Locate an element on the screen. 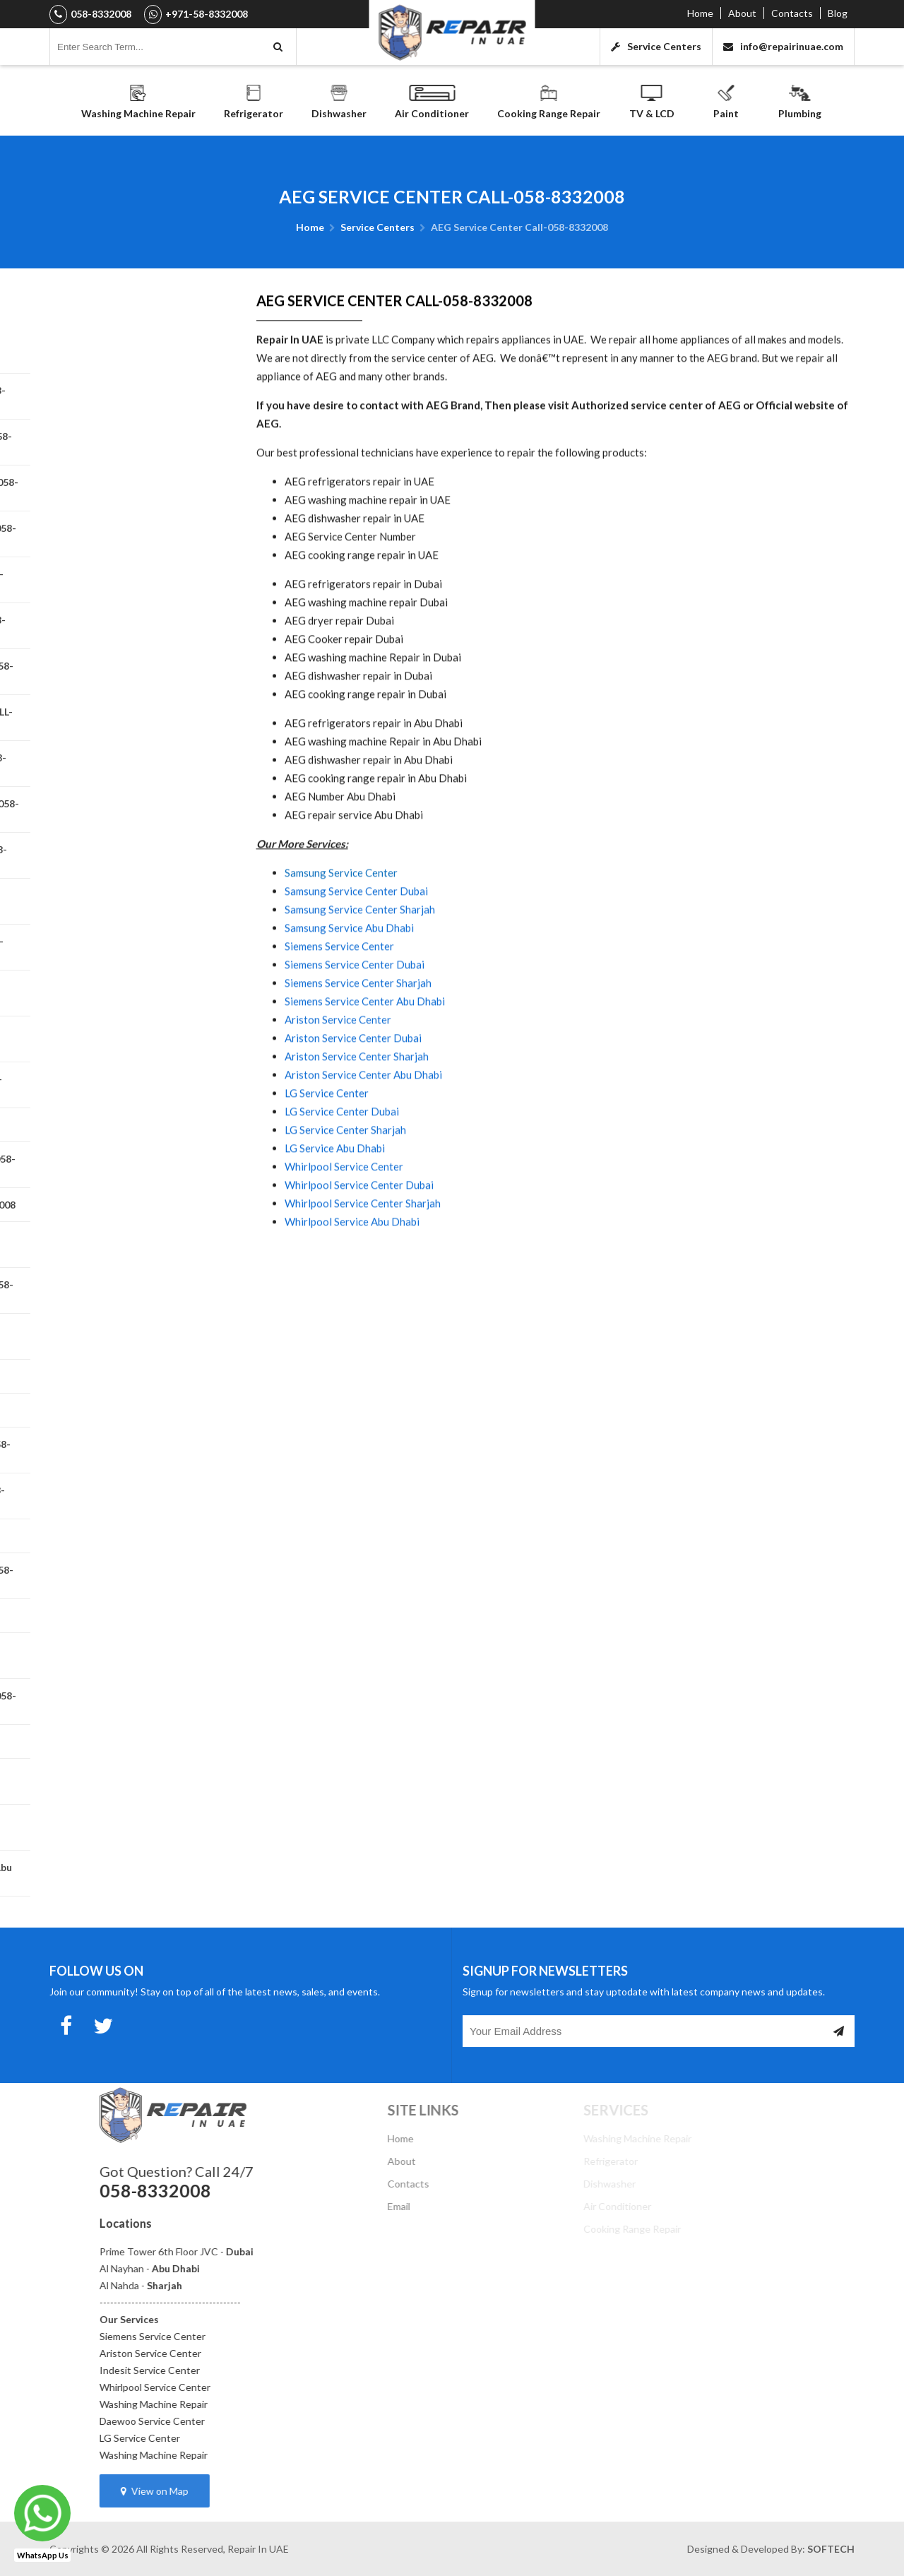  Ariston Service Center is located at coordinates (338, 1074).